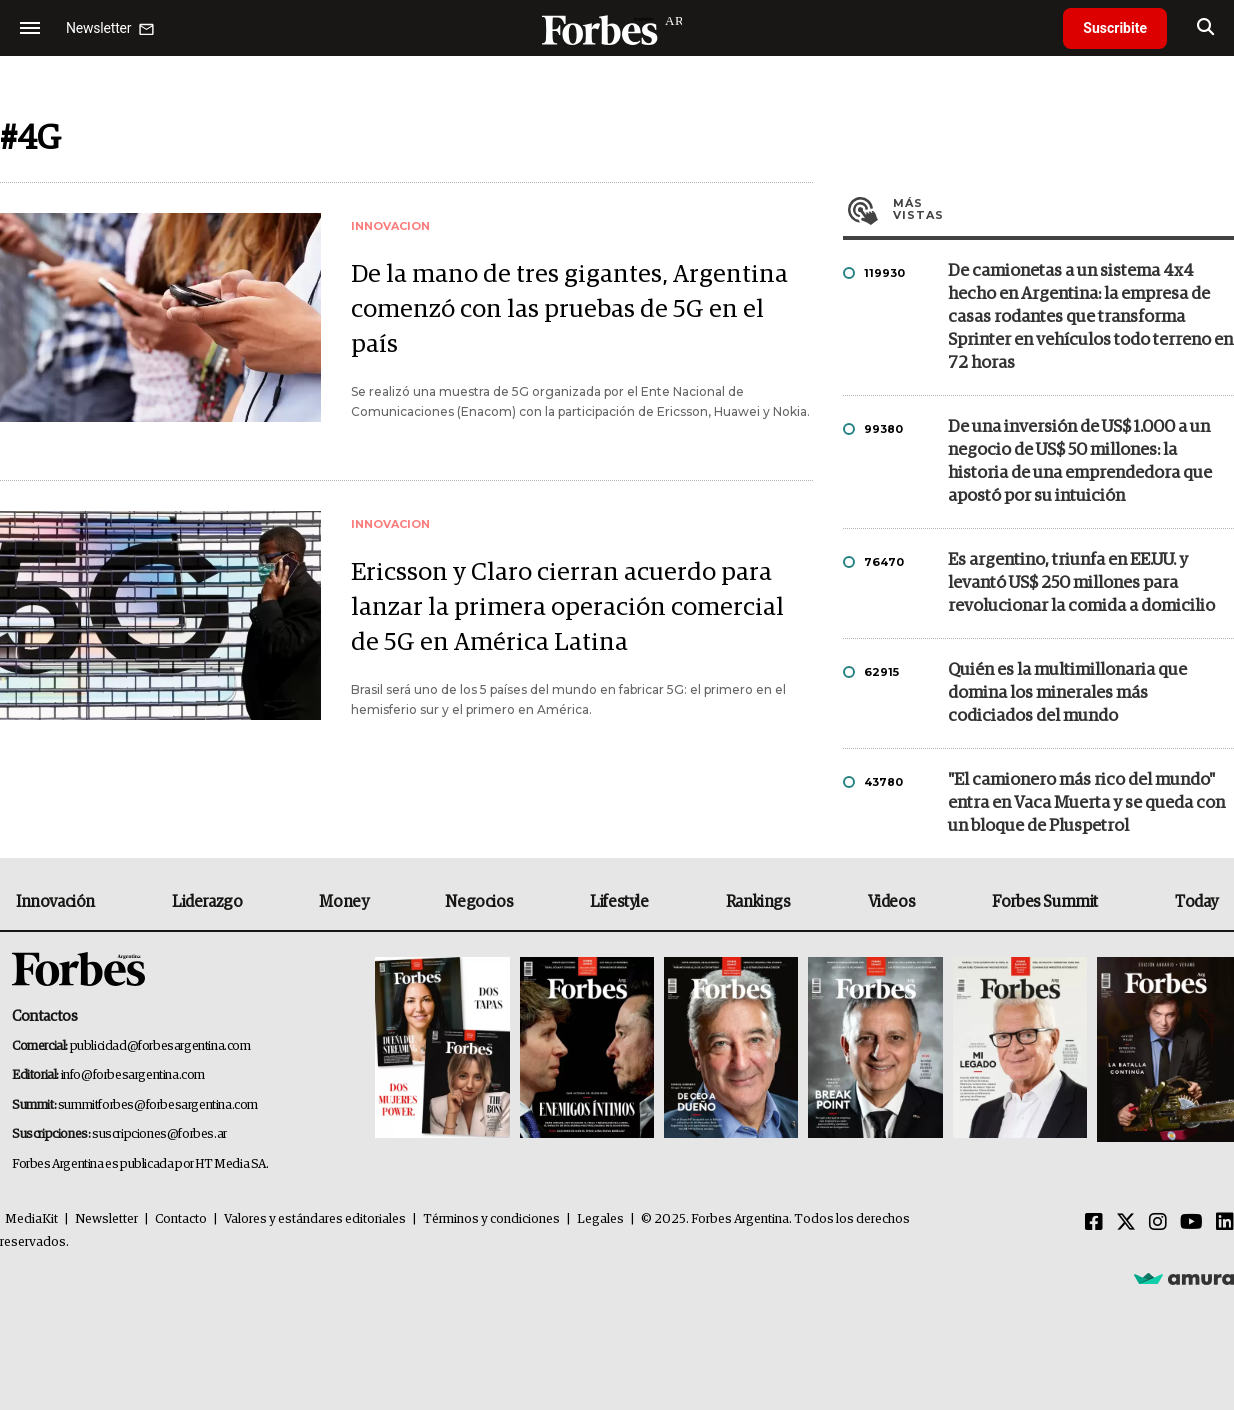 Image resolution: width=1234 pixels, height=1410 pixels. Describe the element at coordinates (1094, 1223) in the screenshot. I see `[Facebook]` at that location.